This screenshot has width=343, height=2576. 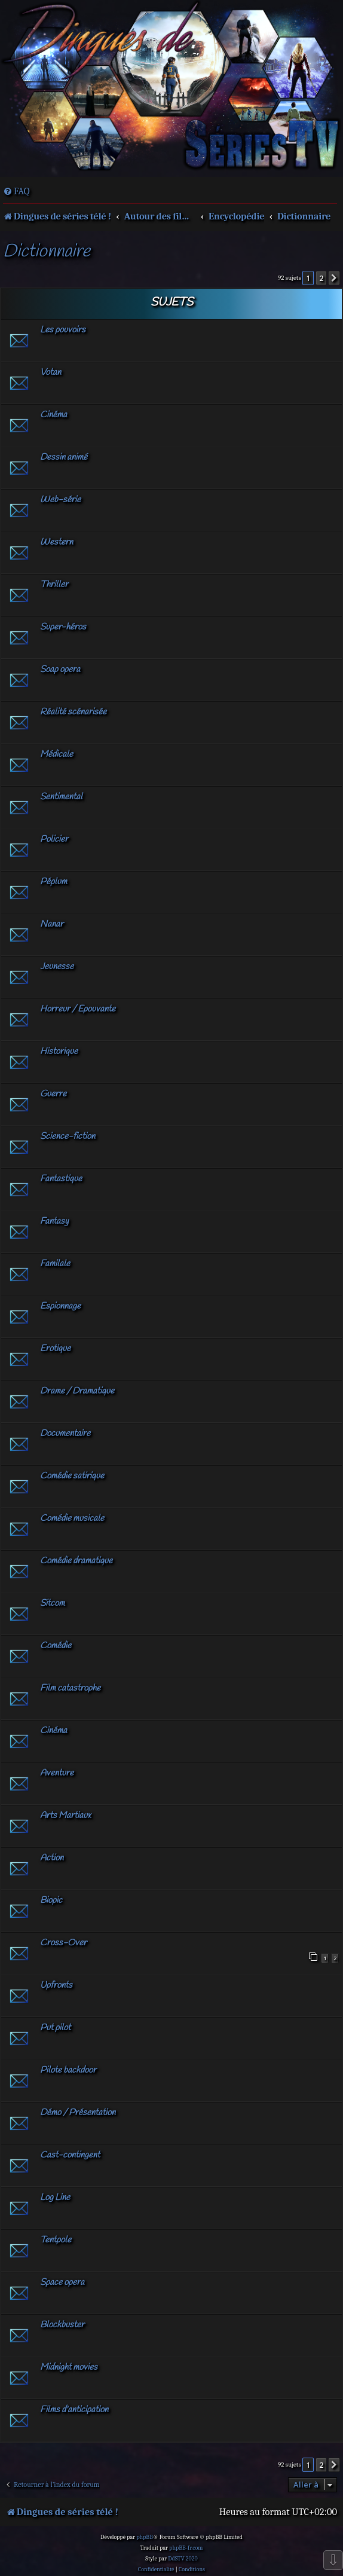 What do you see at coordinates (61, 797) in the screenshot?
I see `Sentimental` at bounding box center [61, 797].